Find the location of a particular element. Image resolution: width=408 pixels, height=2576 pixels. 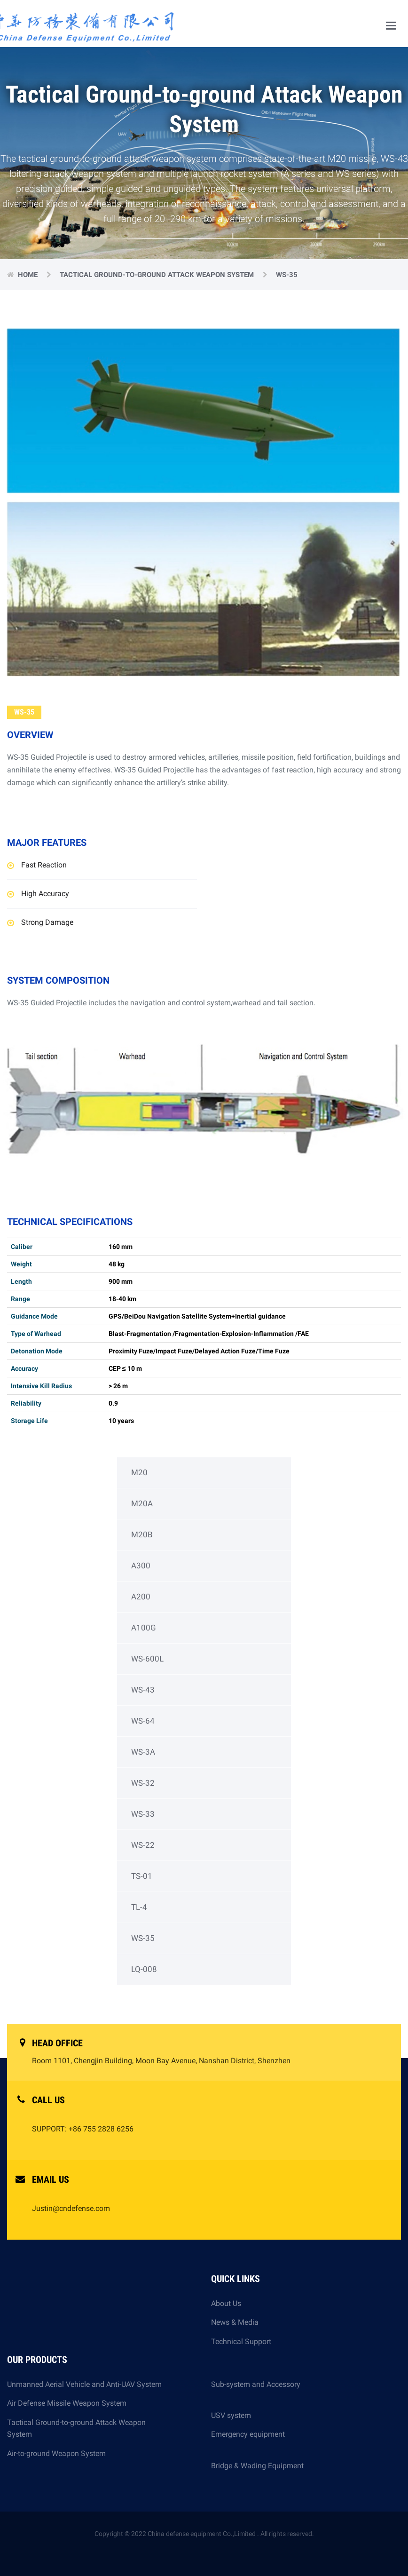

WS-32 is located at coordinates (143, 1783).